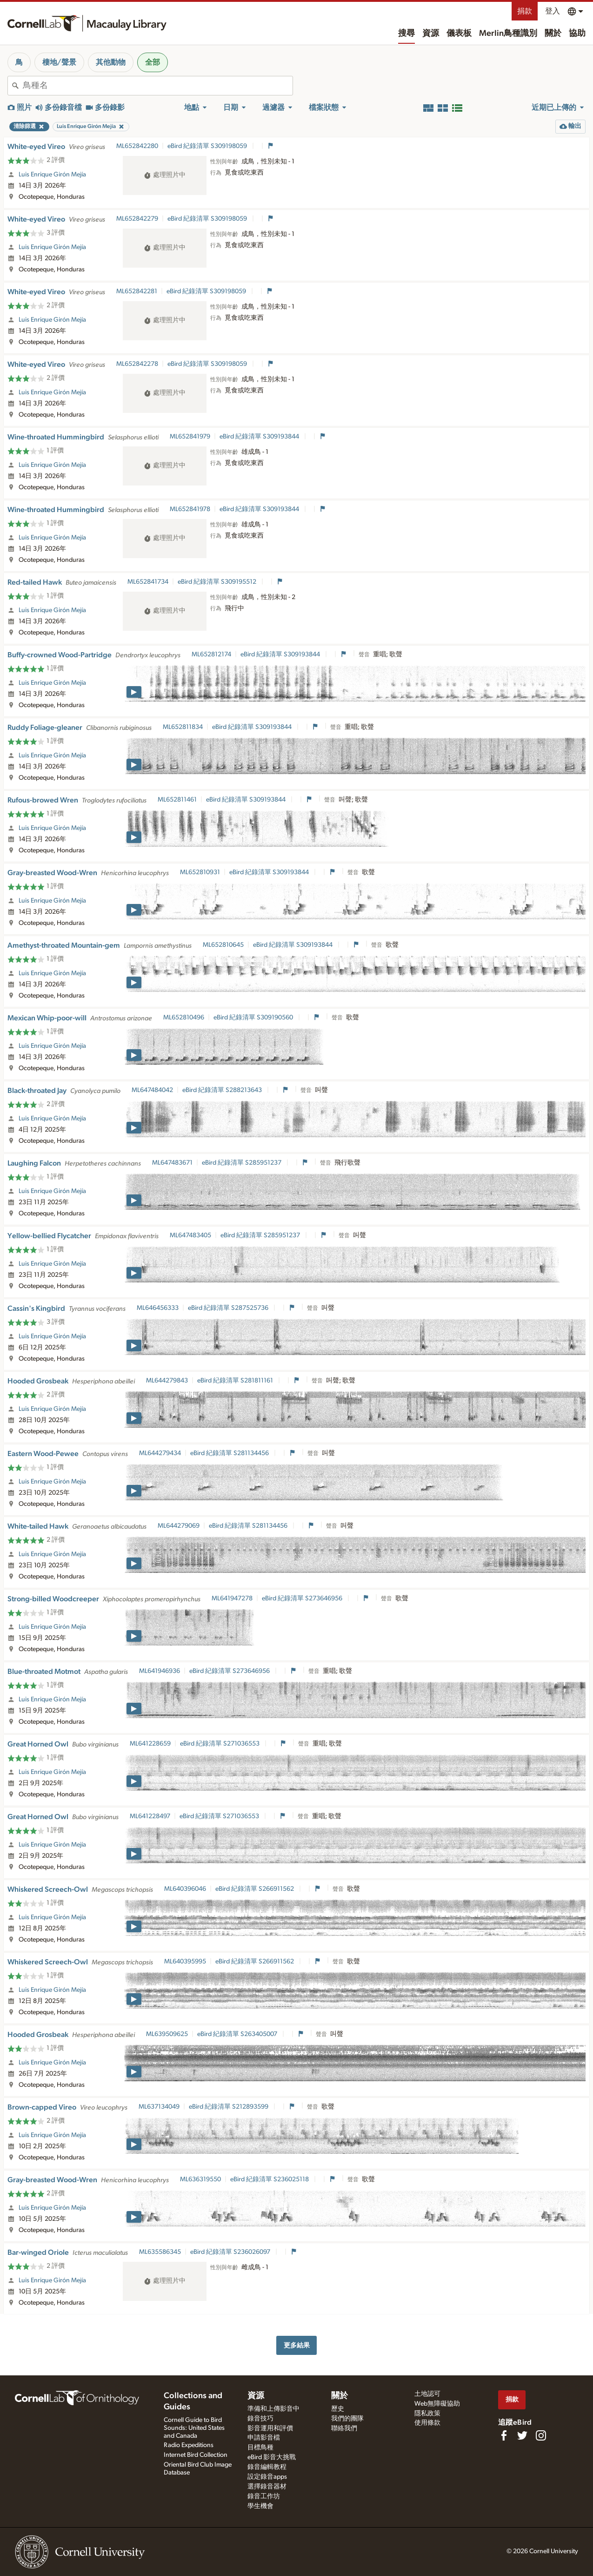 This screenshot has height=2576, width=593. Describe the element at coordinates (263, 2496) in the screenshot. I see `錄音工作坊` at that location.